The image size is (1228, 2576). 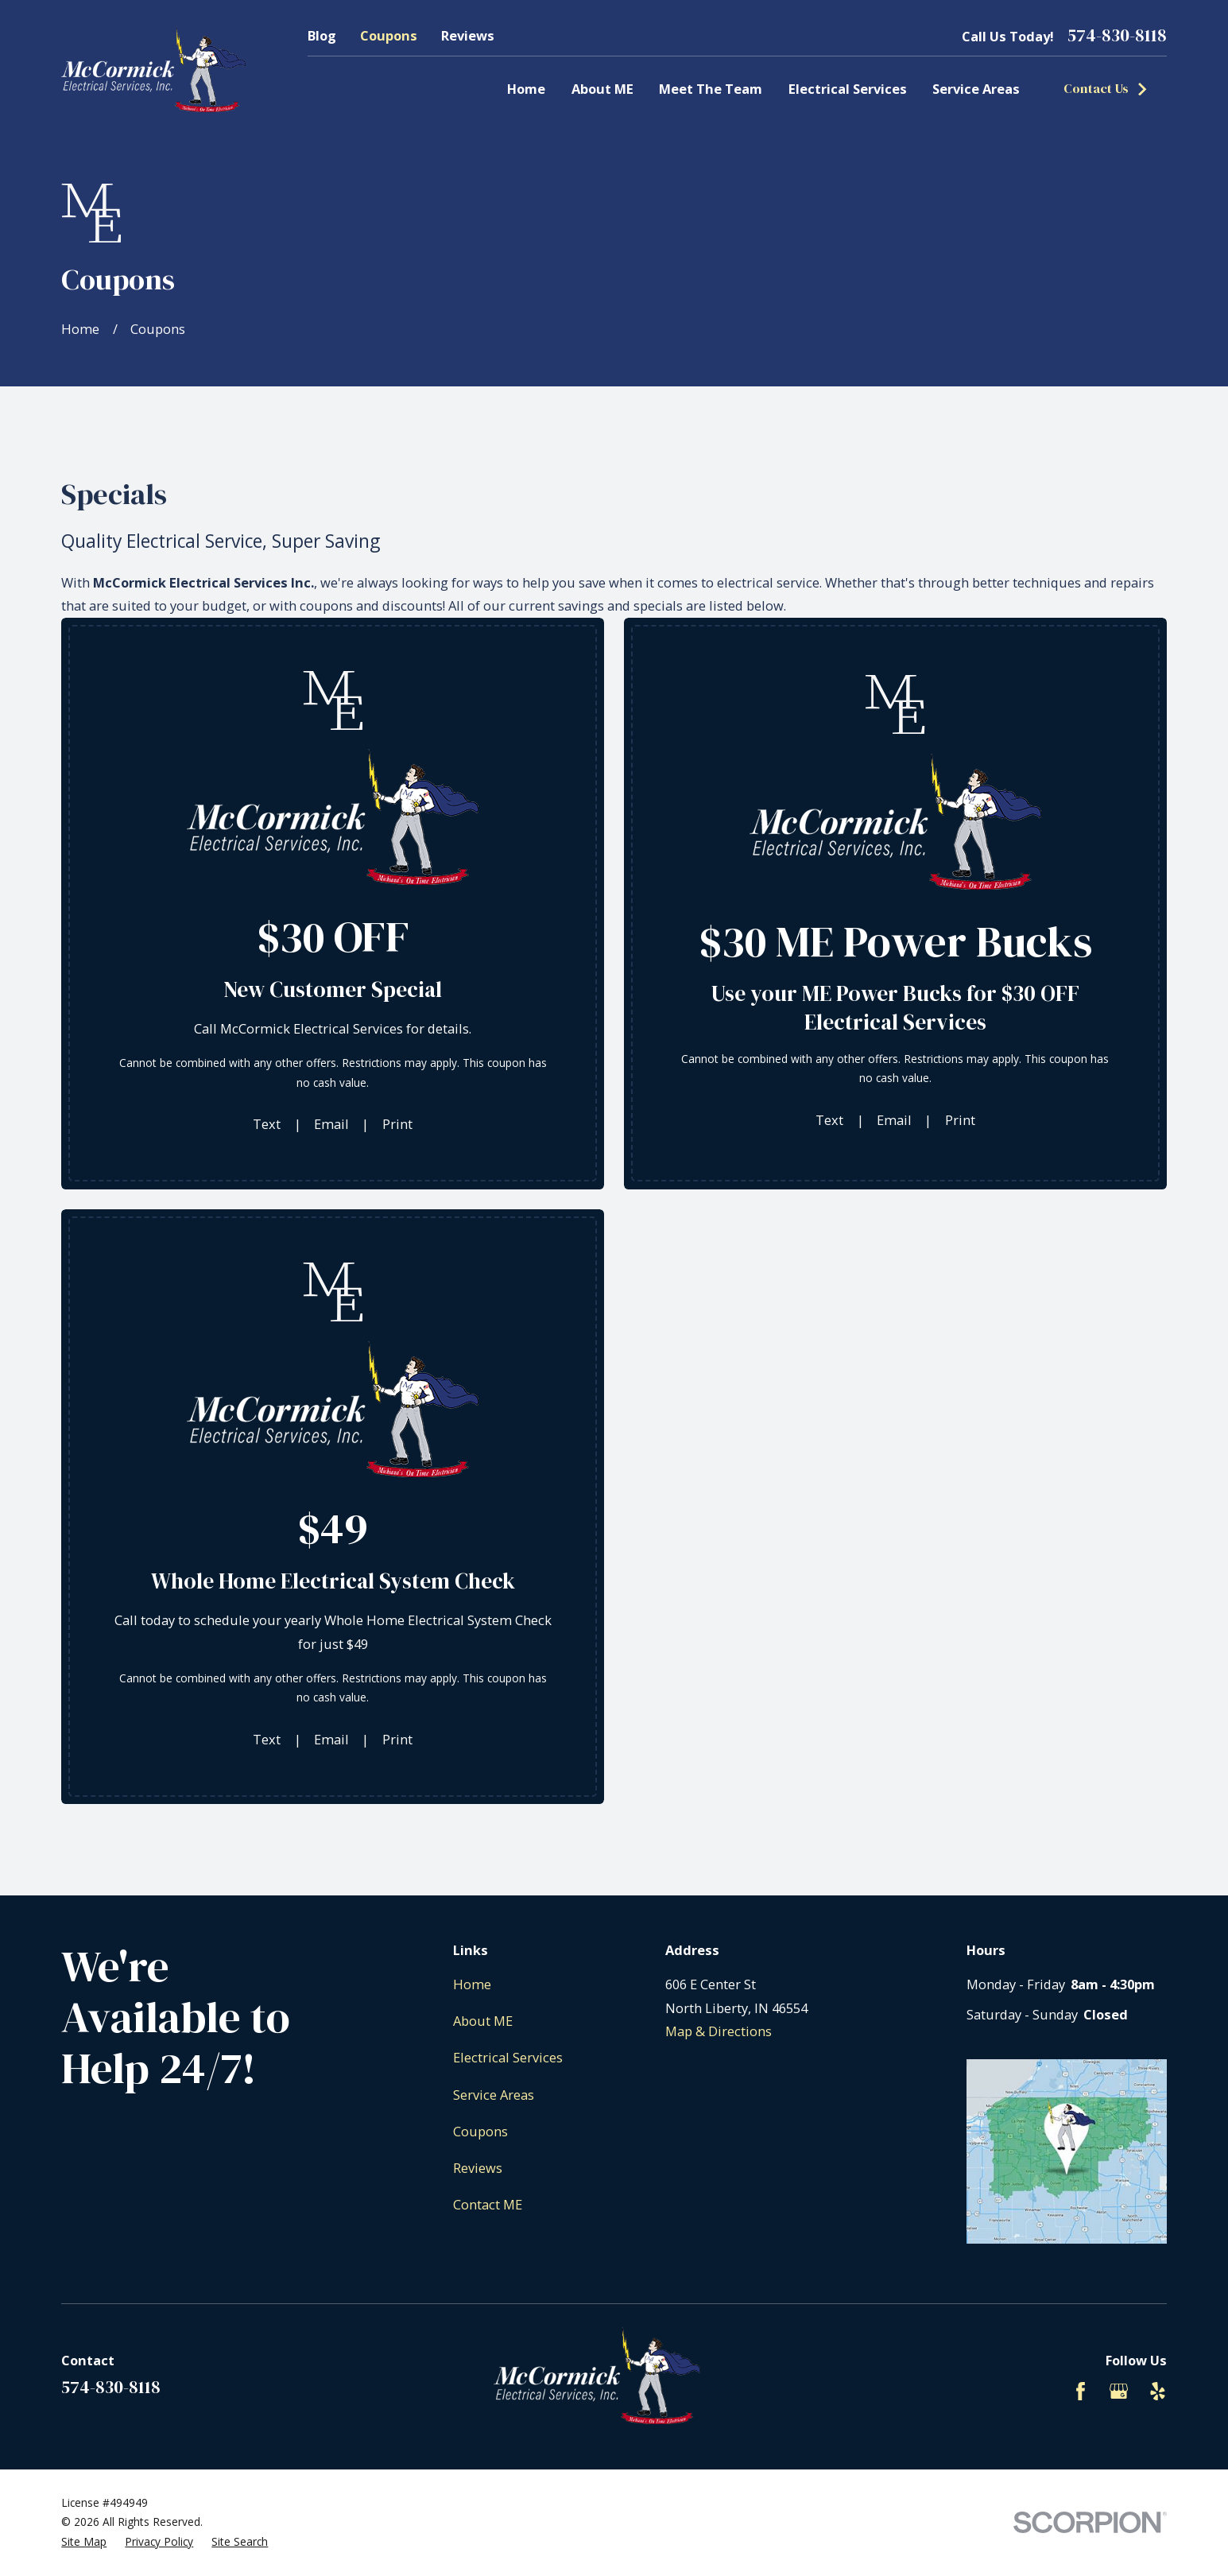 What do you see at coordinates (483, 2021) in the screenshot?
I see `About ME` at bounding box center [483, 2021].